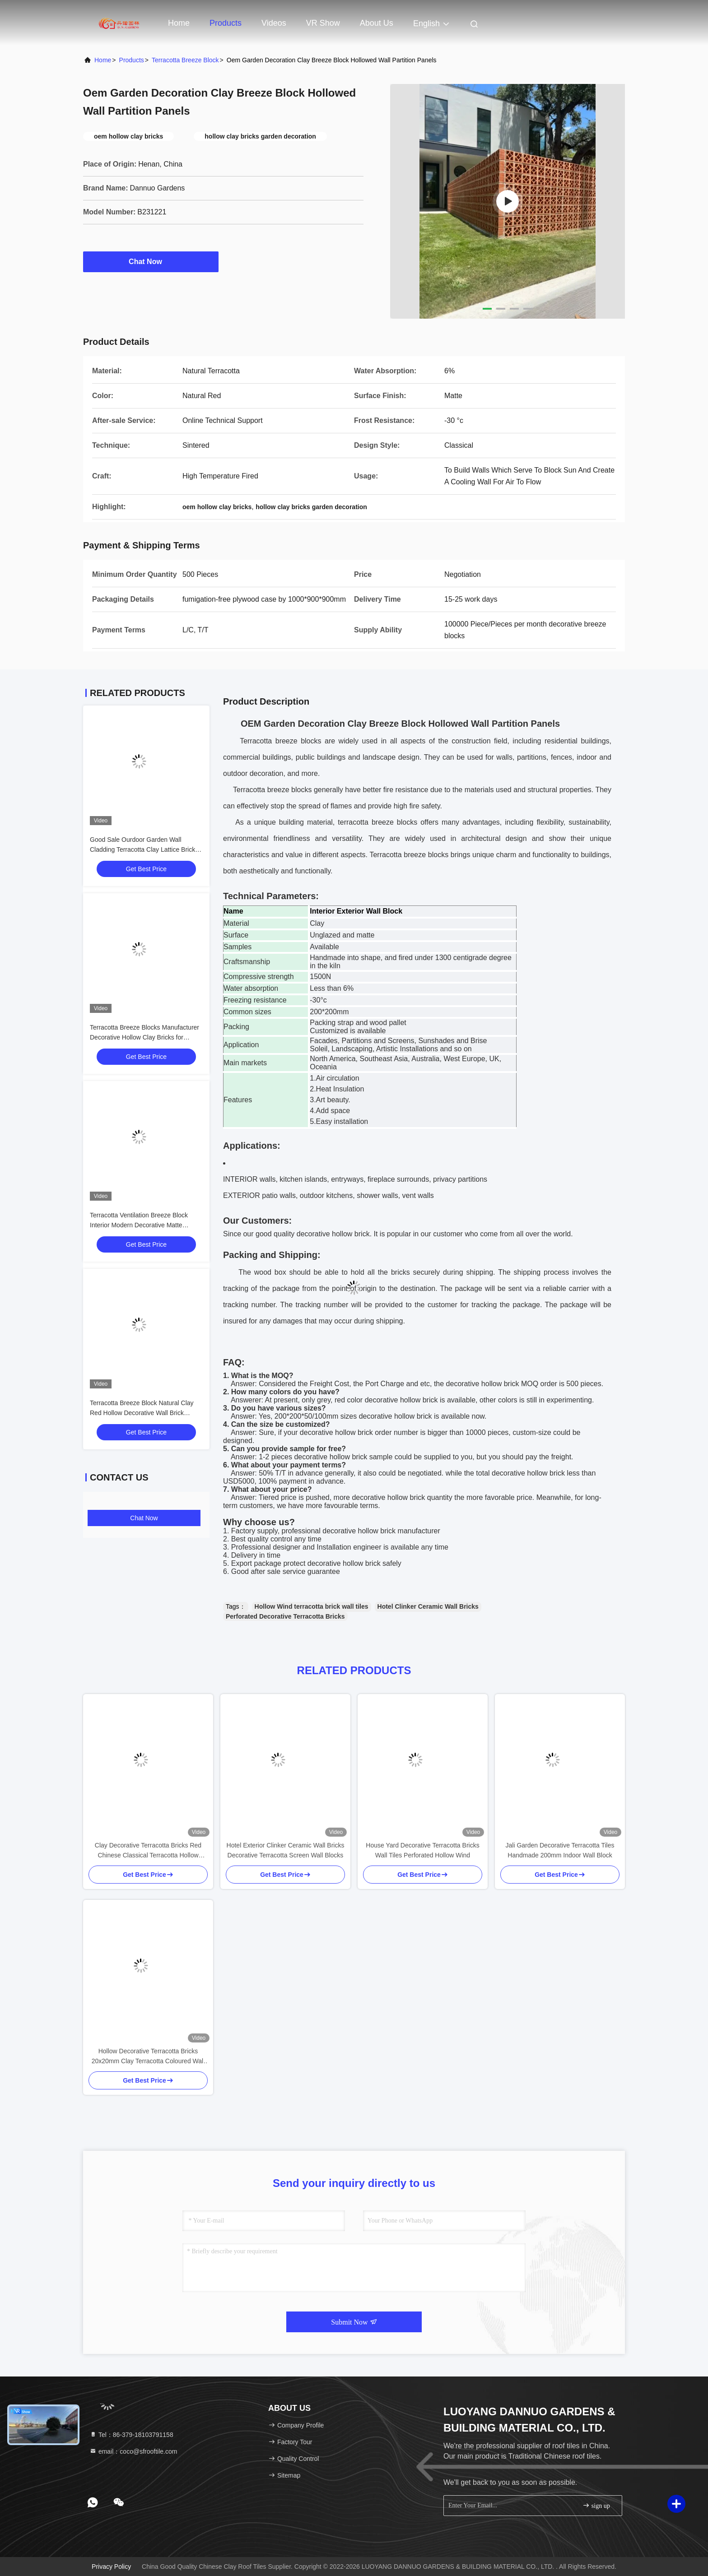 The image size is (708, 2576). Describe the element at coordinates (422, 1850) in the screenshot. I see `House Yard Decorative Terracotta Bricks Wall Tiles Perforated Hollow Wind` at that location.